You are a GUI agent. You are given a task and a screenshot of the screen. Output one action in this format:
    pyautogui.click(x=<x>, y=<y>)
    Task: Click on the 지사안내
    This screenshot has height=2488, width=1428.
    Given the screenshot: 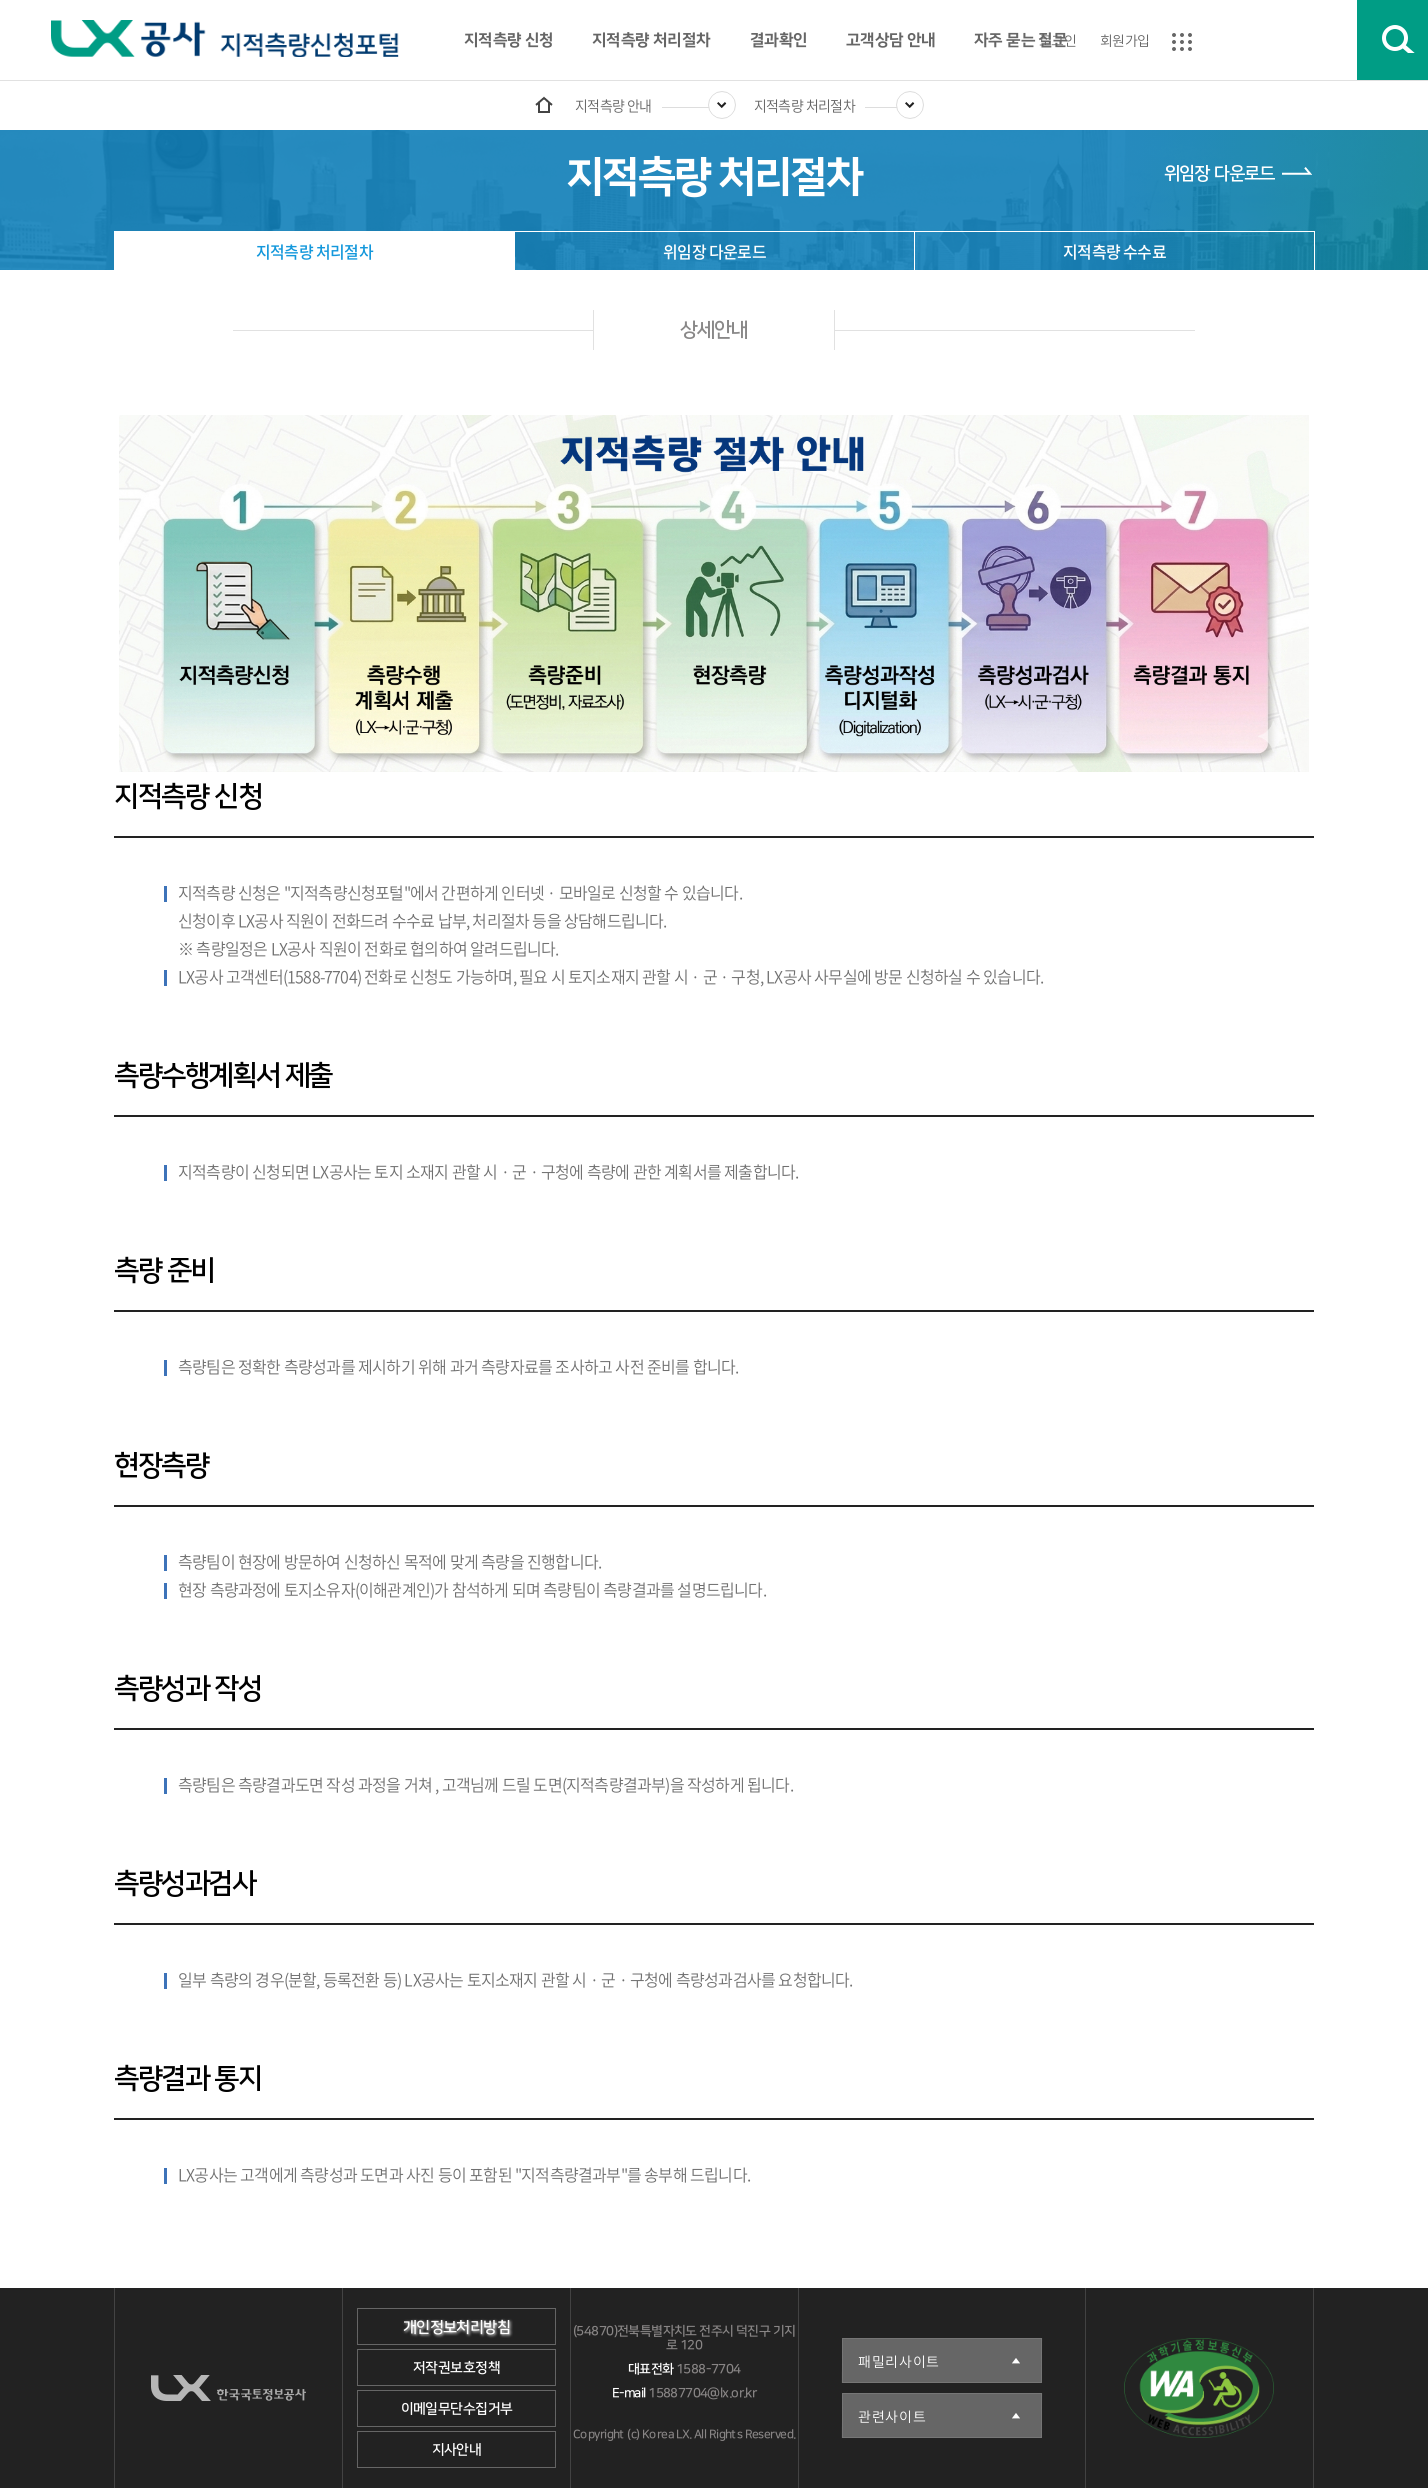 What is the action you would take?
    pyautogui.click(x=457, y=2450)
    